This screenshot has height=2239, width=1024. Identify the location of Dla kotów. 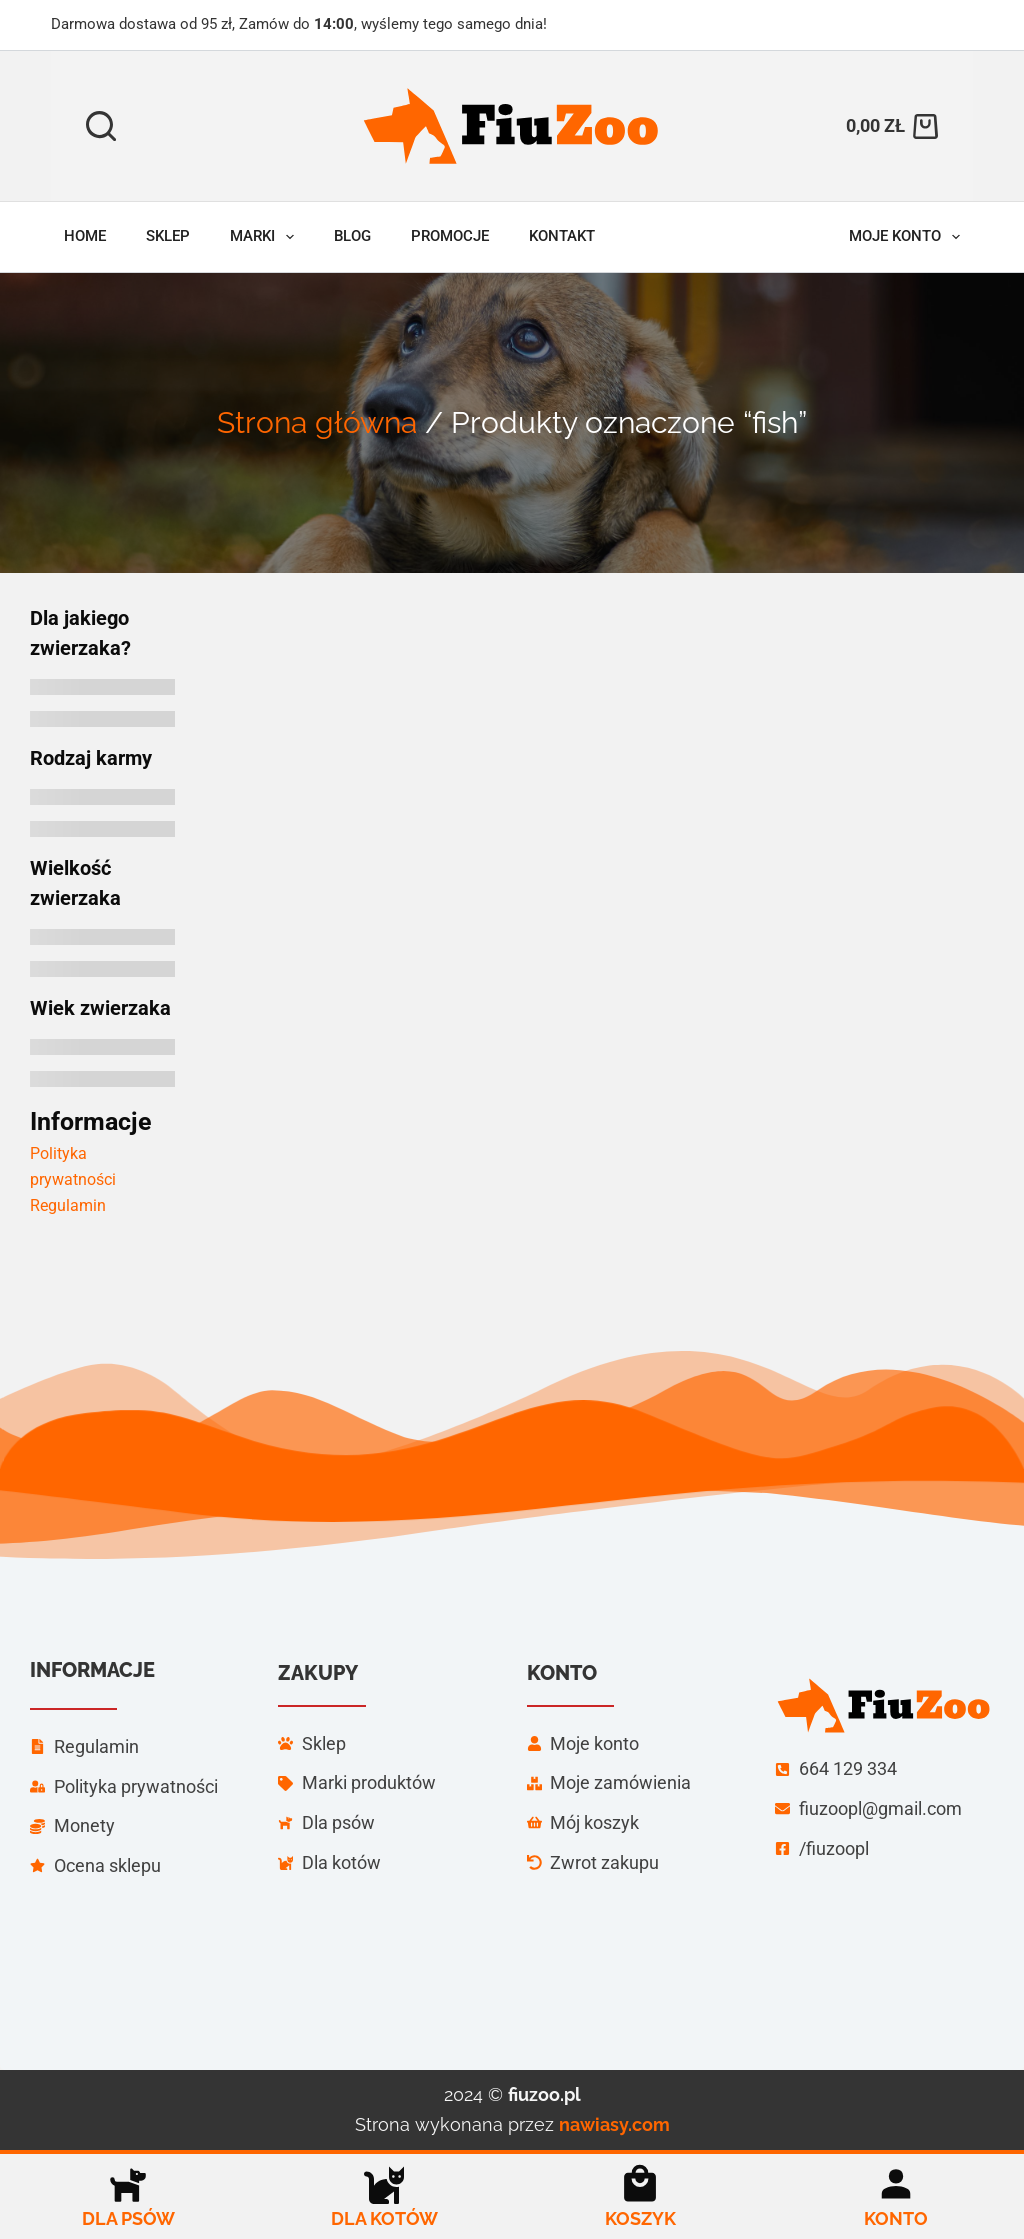
(384, 2218).